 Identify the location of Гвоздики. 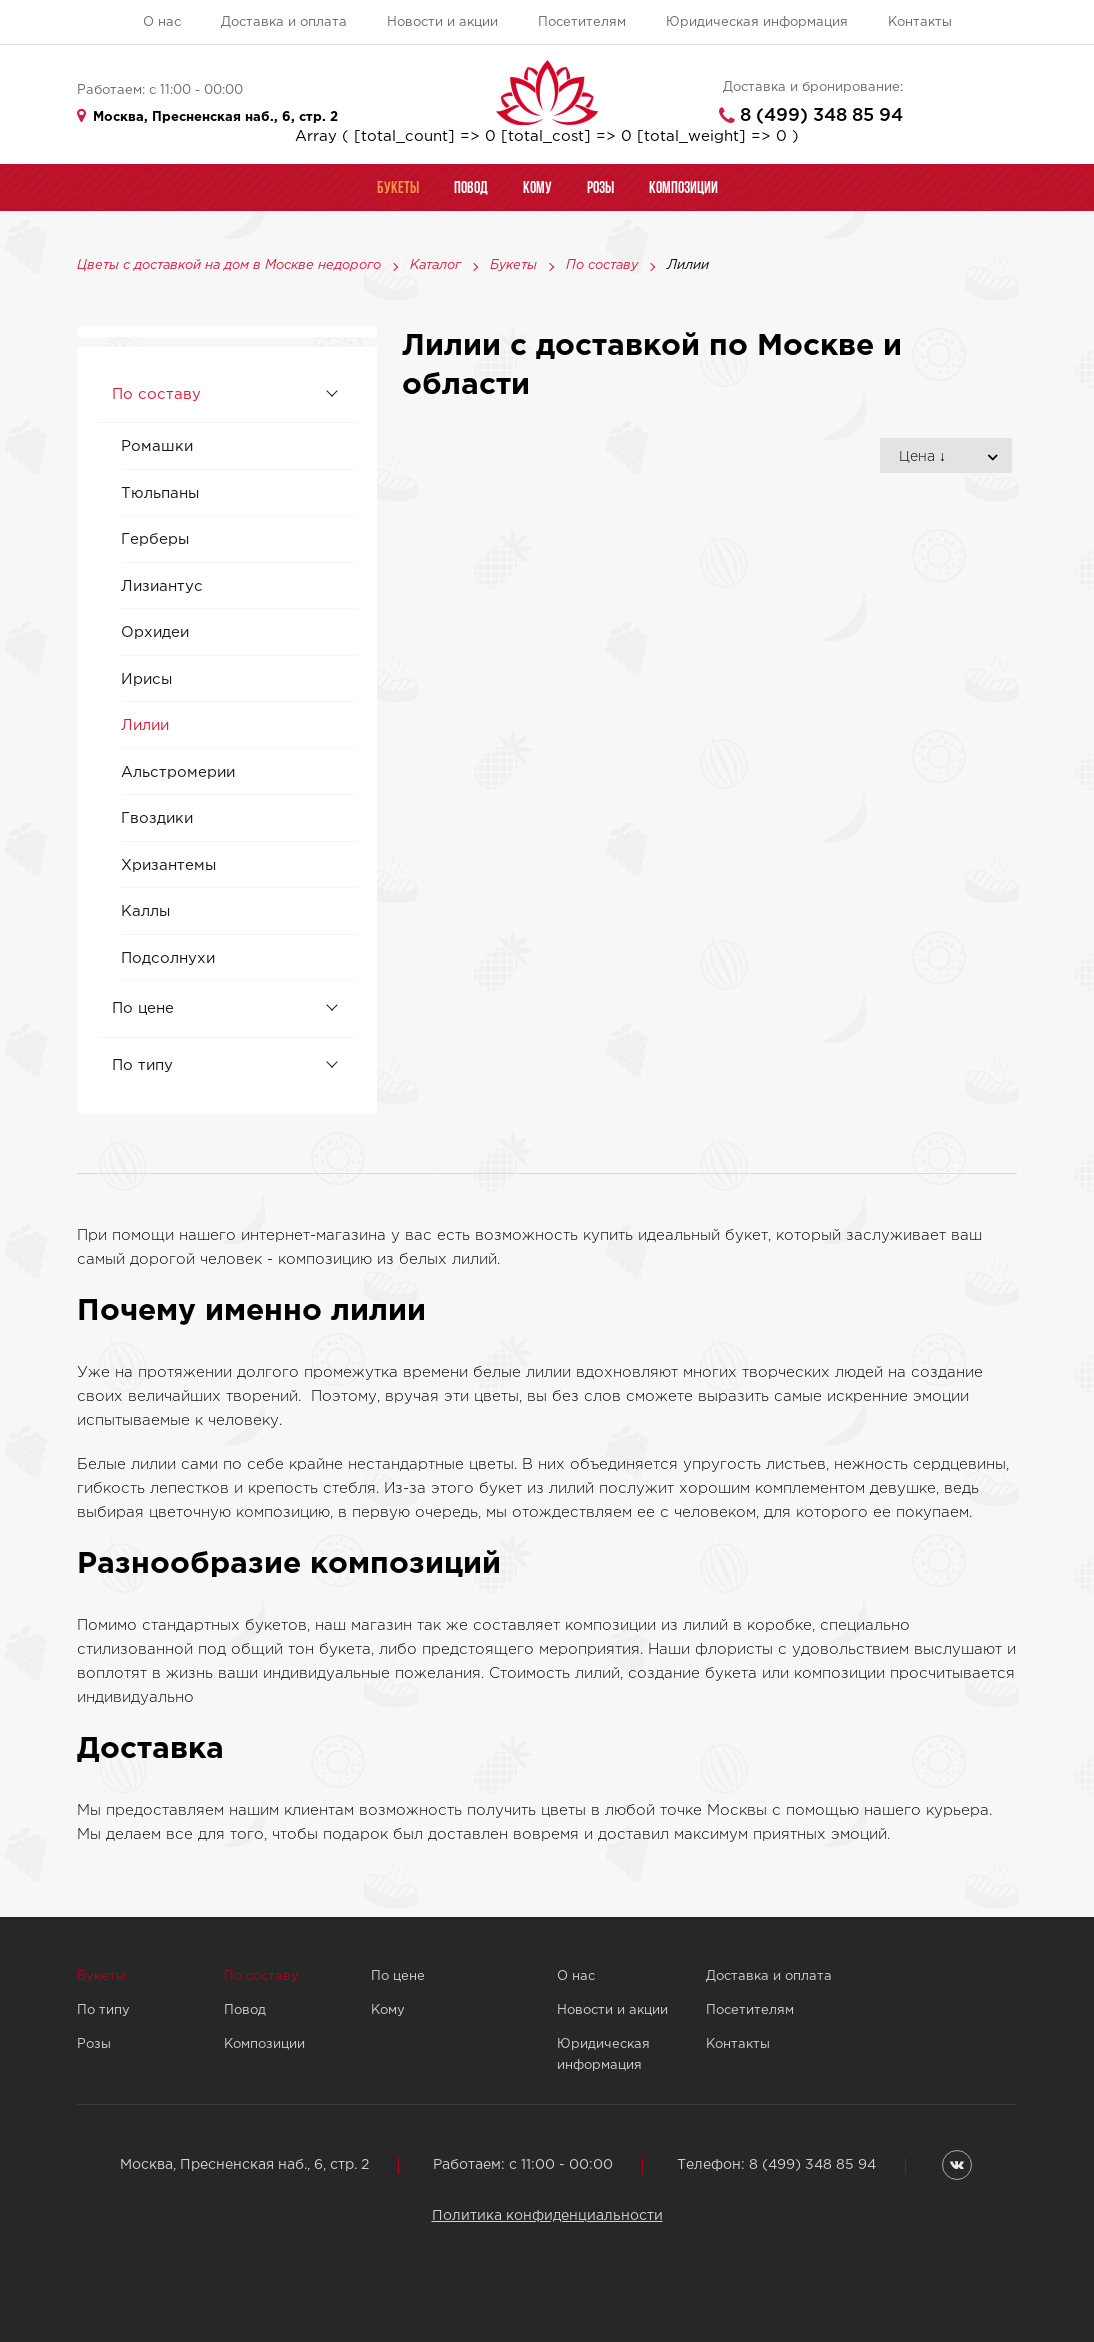
(157, 818).